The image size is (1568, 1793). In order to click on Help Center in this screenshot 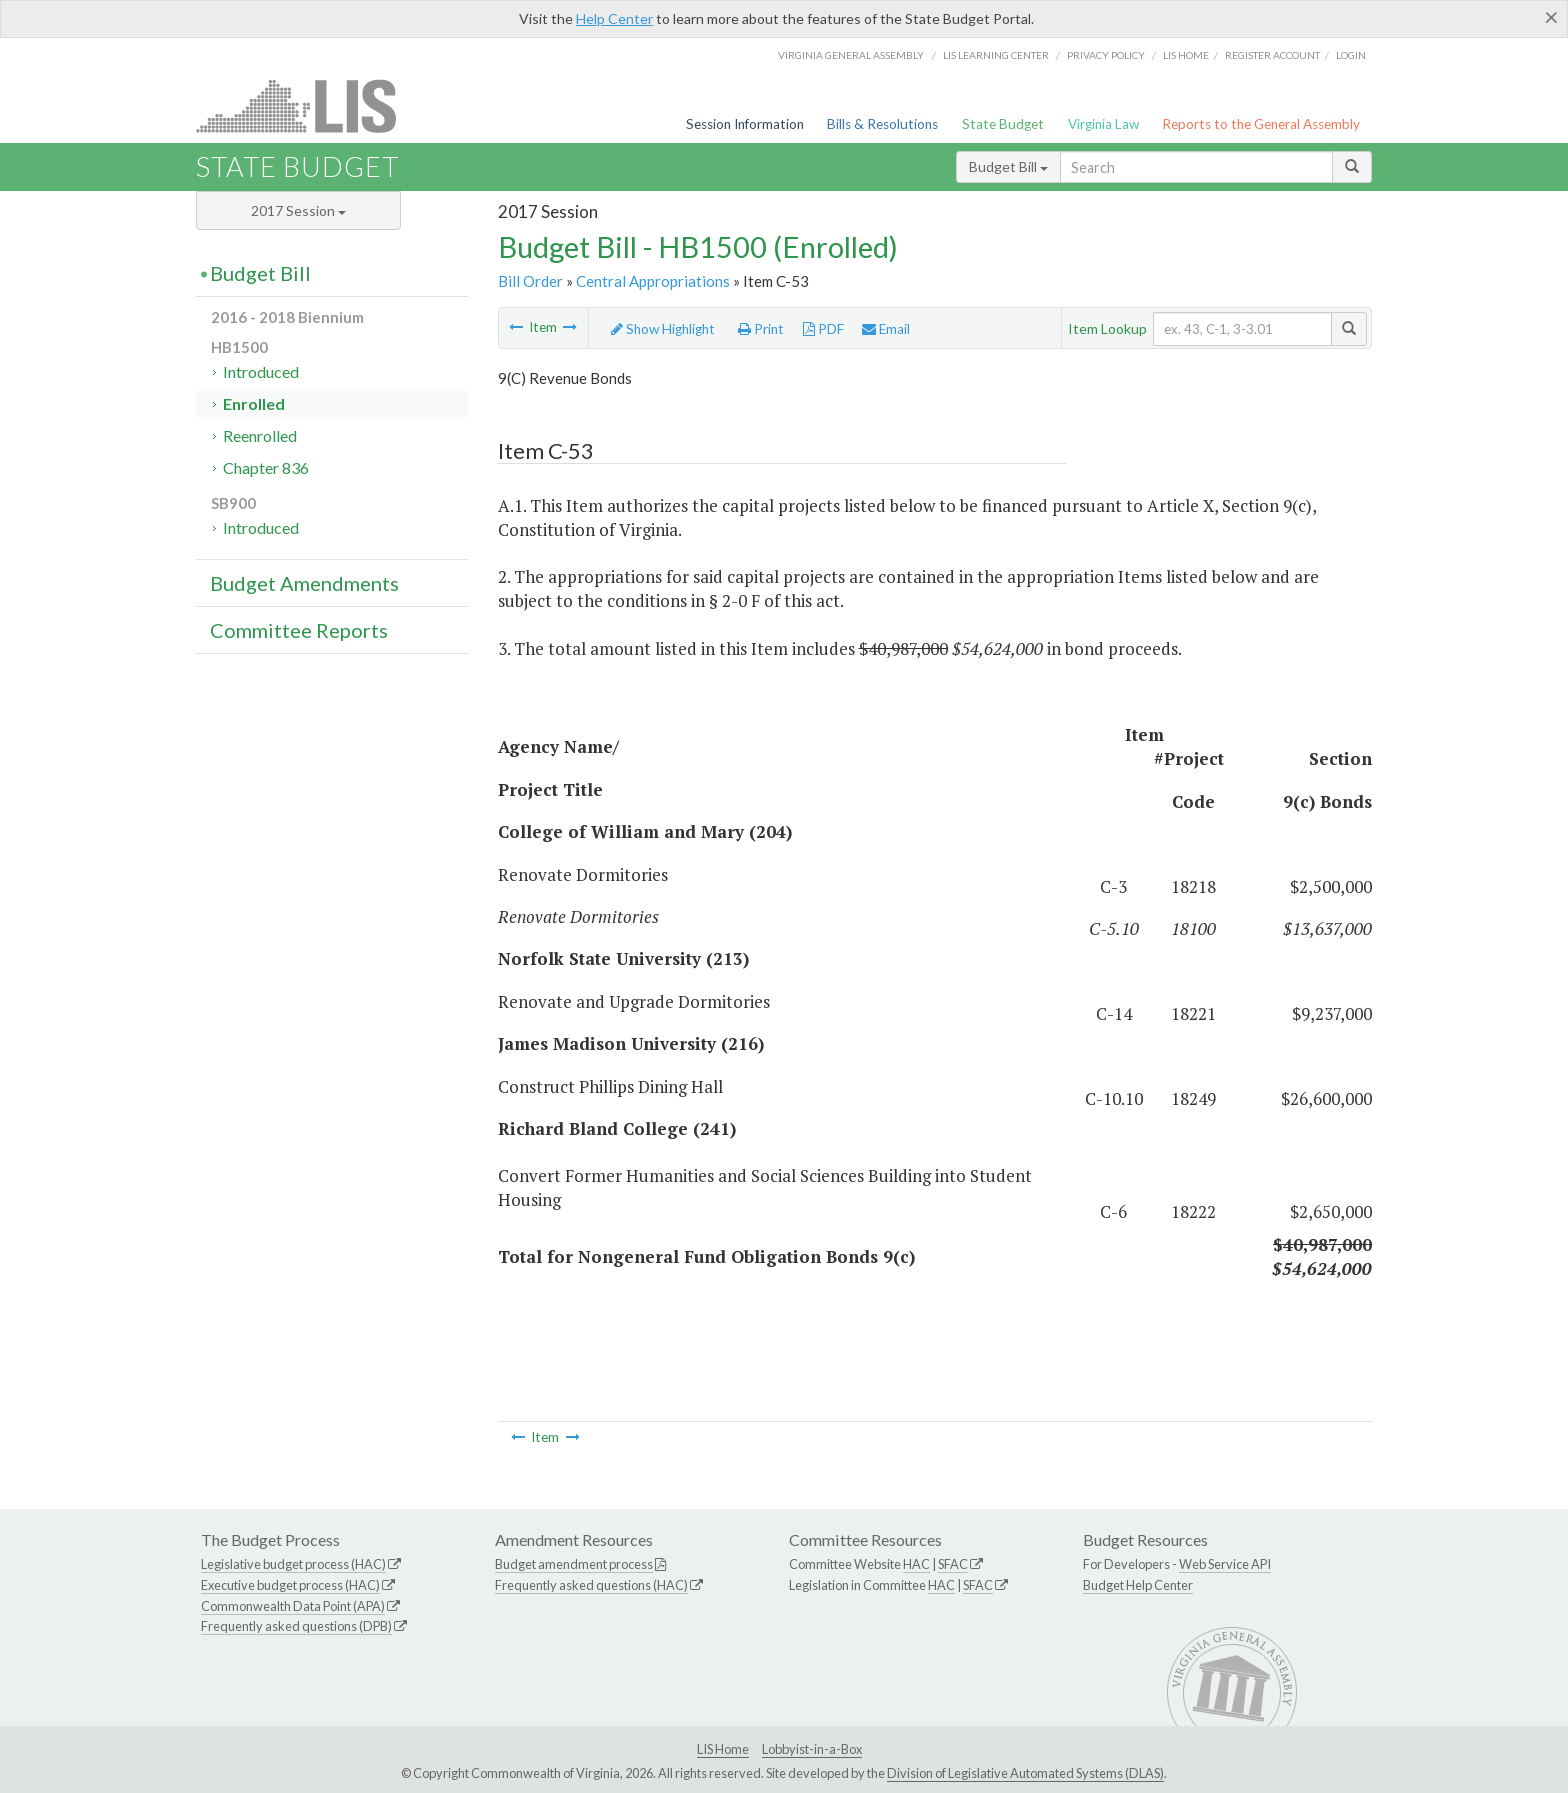, I will do `click(614, 18)`.